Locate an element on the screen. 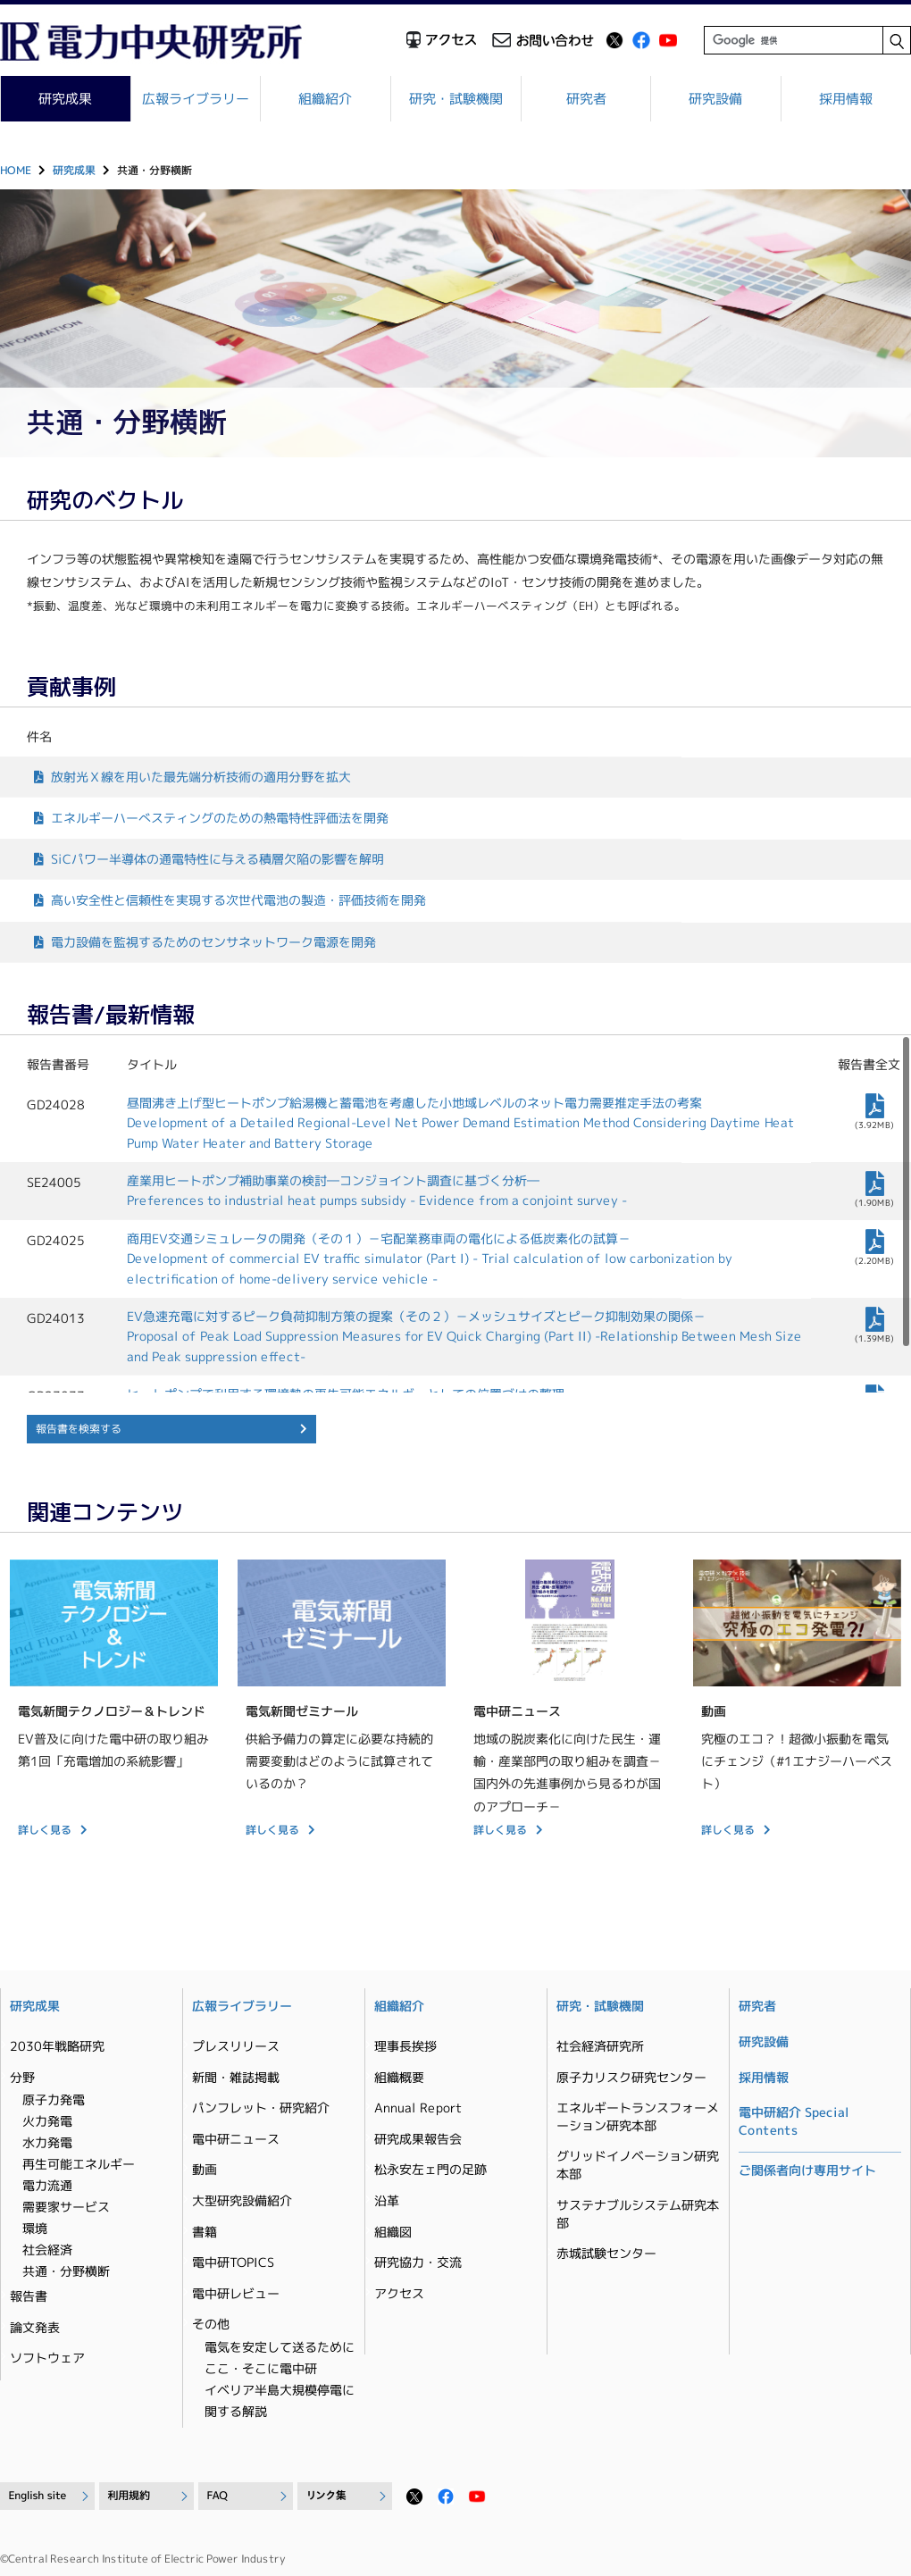 This screenshot has width=911, height=2576. 火力発電 is located at coordinates (47, 2120).